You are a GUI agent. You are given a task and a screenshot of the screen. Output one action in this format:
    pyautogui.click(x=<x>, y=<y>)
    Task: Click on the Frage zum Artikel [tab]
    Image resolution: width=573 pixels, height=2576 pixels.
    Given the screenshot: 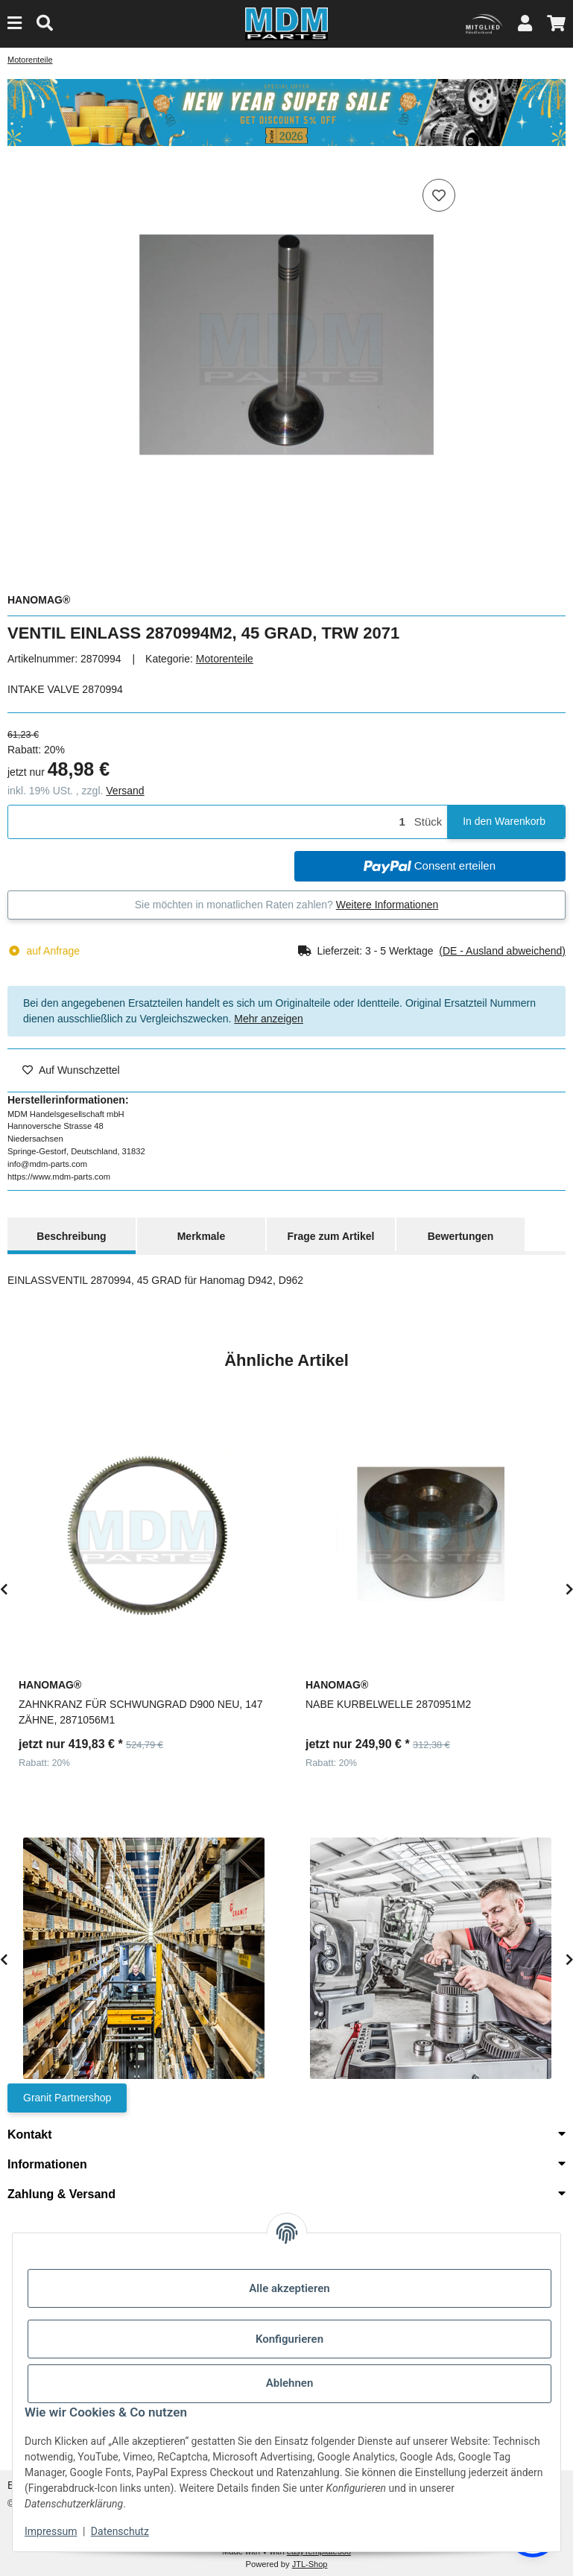 What is the action you would take?
    pyautogui.click(x=331, y=1236)
    